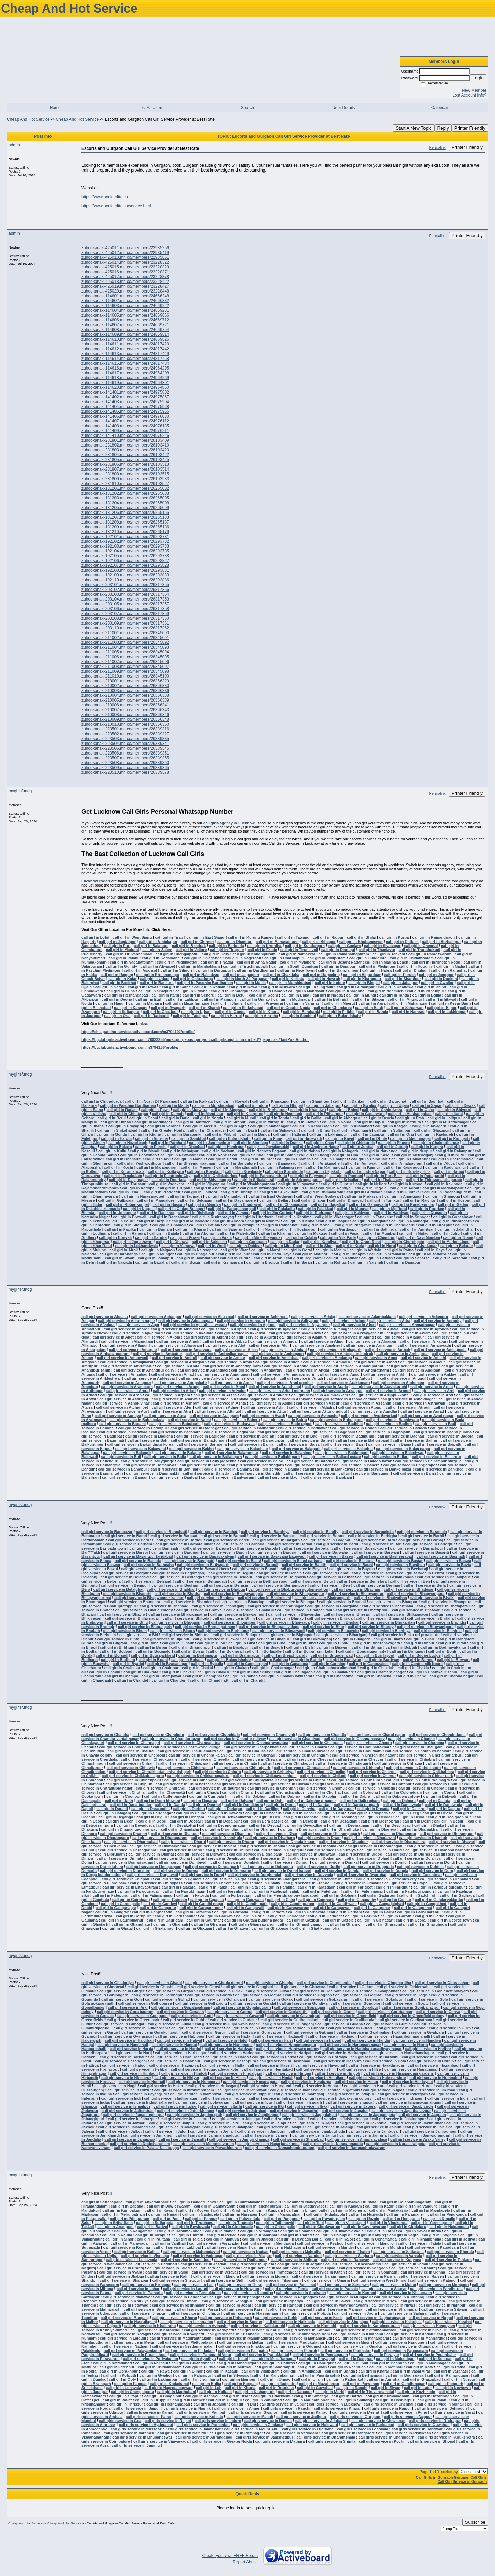 Image resolution: width=495 pixels, height=2576 pixels. Describe the element at coordinates (125, 377) in the screenshot. I see `zuhookanak-114618.mn.co/members/24964269` at that location.